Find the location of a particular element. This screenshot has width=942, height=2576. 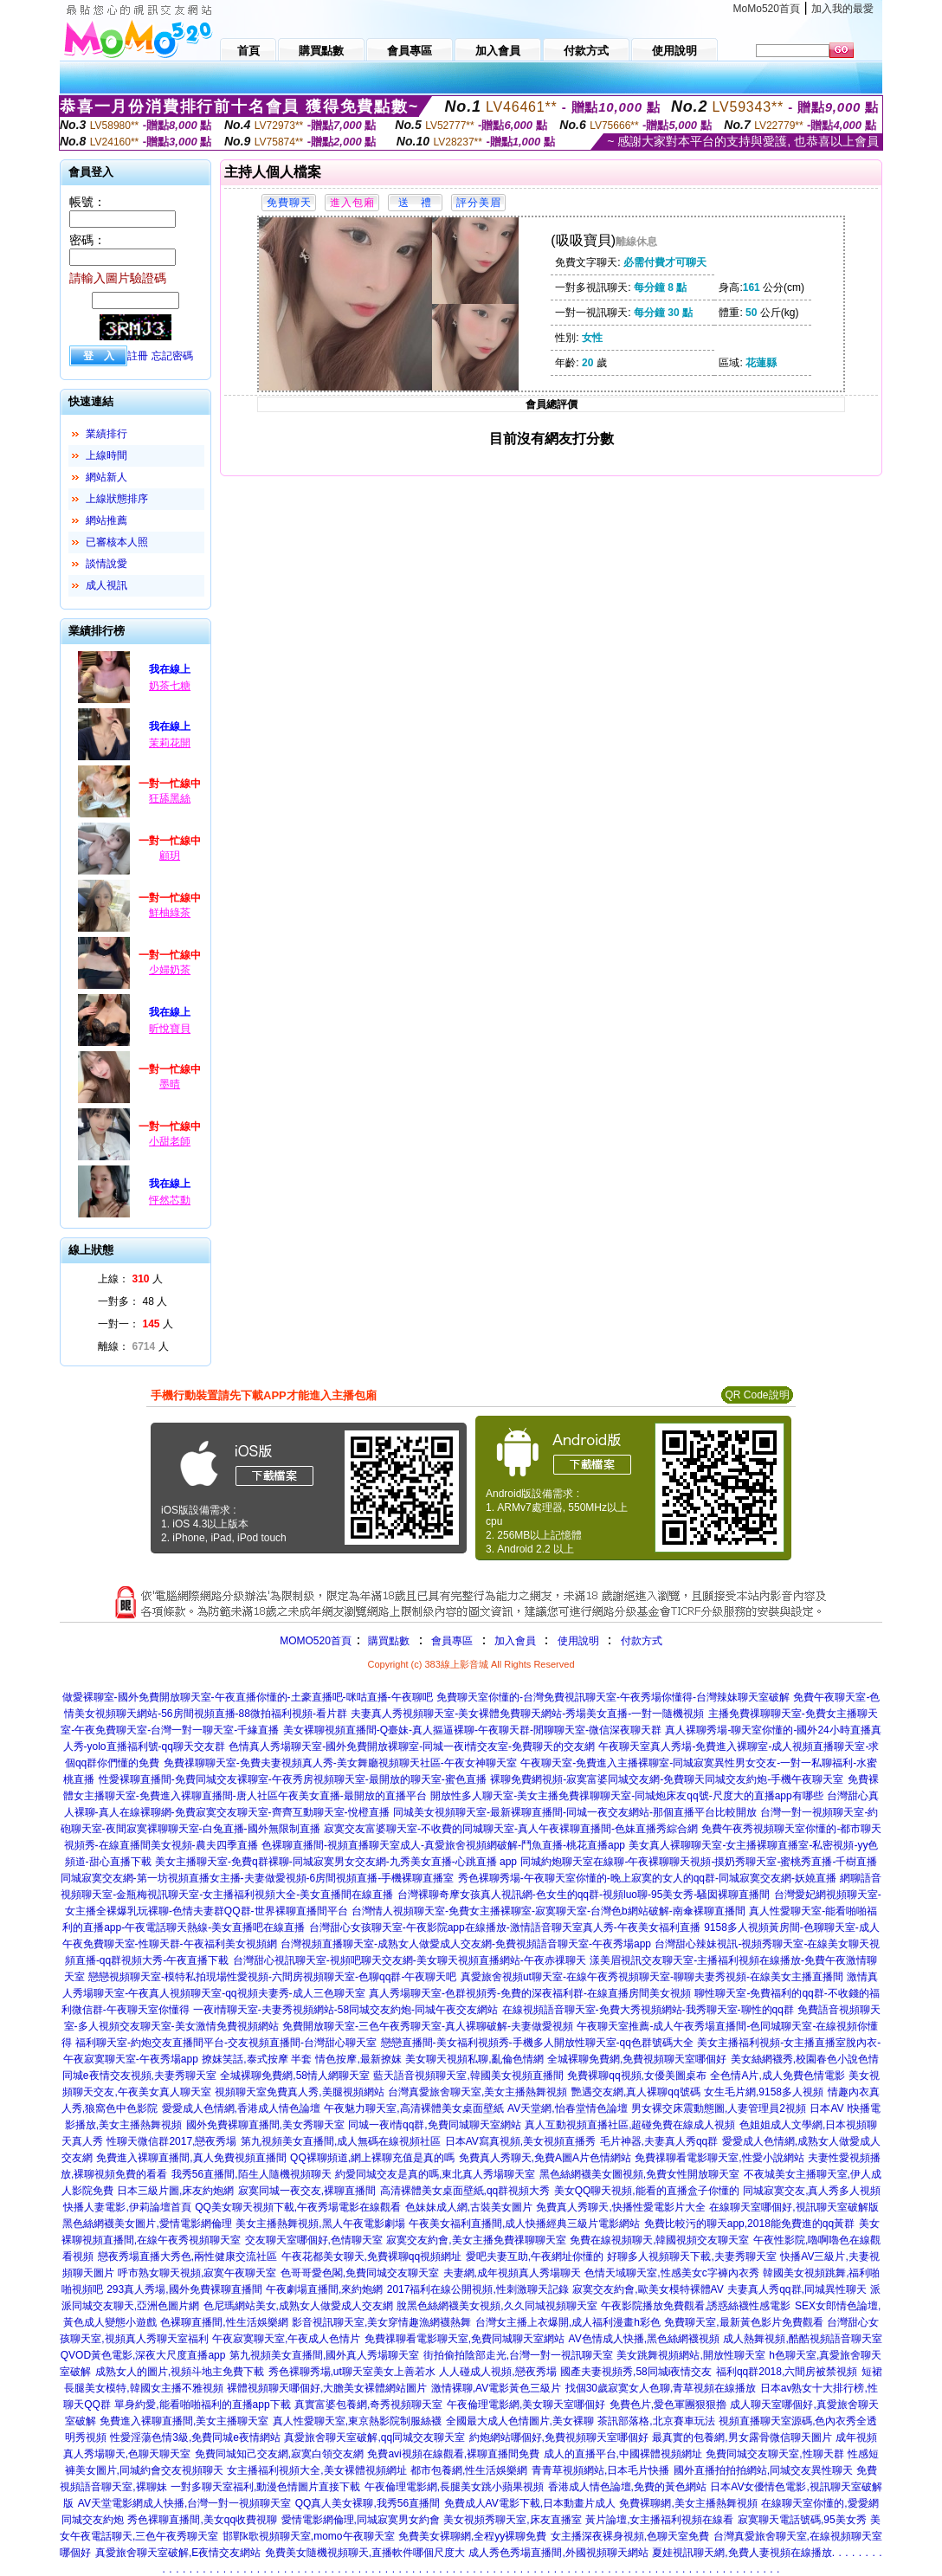

街拍偷拍陰部走光,台灣一對一視訊聊天室 is located at coordinates (518, 2355).